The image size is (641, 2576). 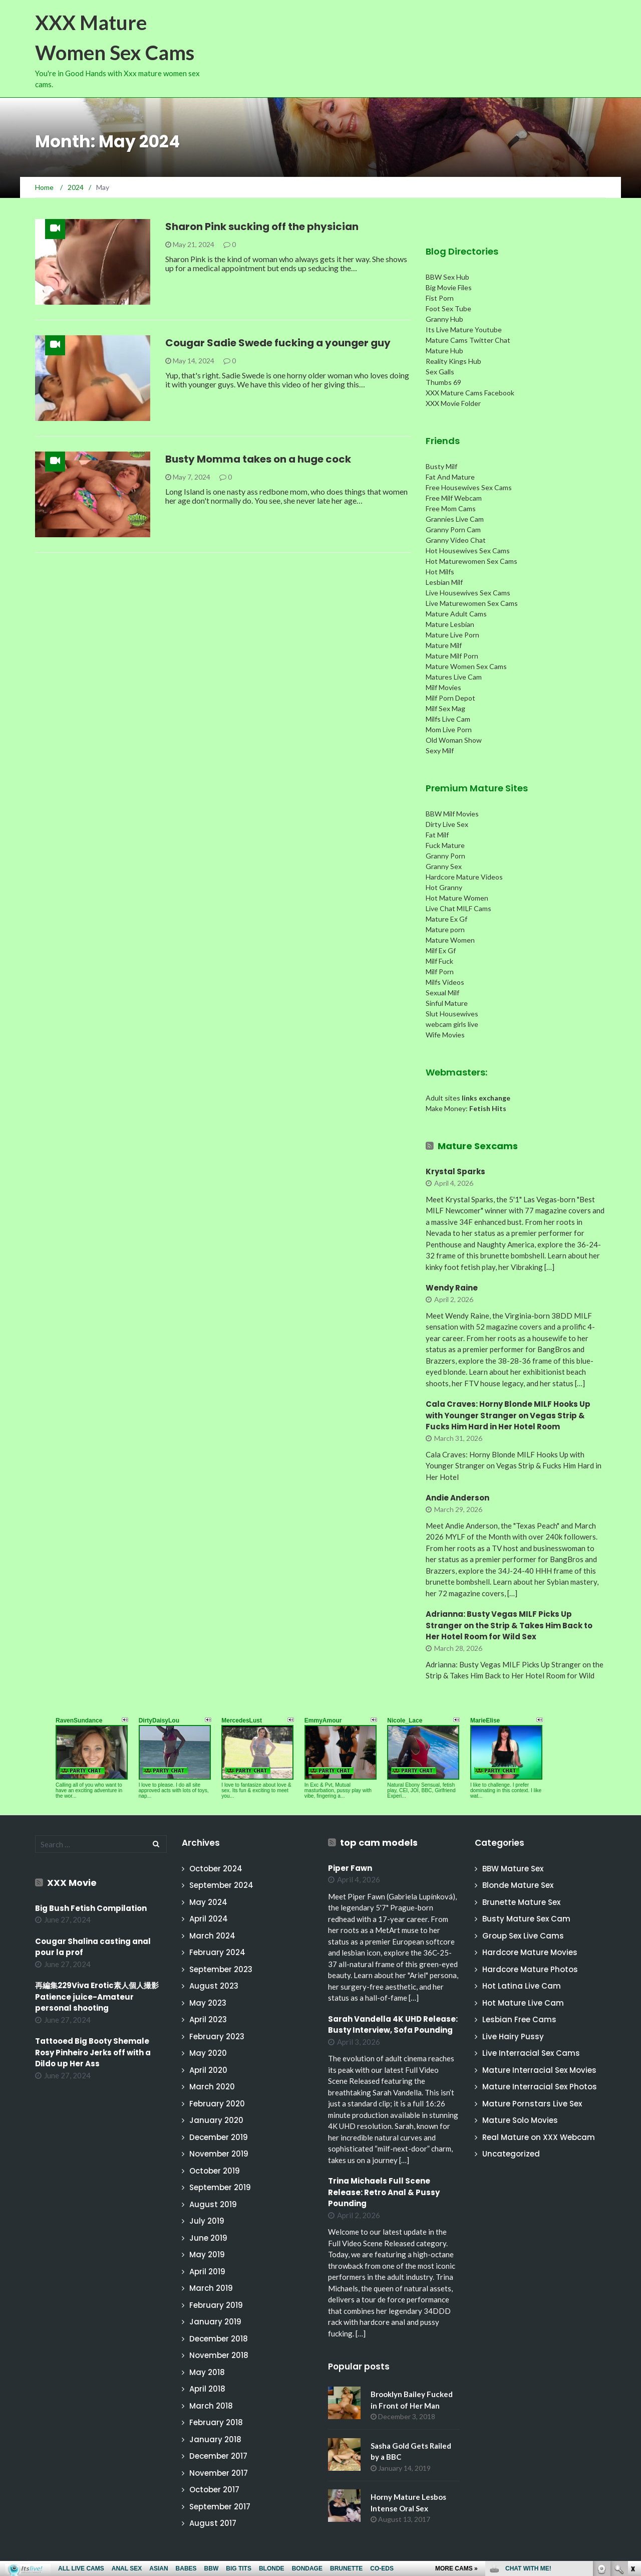 What do you see at coordinates (471, 561) in the screenshot?
I see `Hot Maturewomen Sex Cams` at bounding box center [471, 561].